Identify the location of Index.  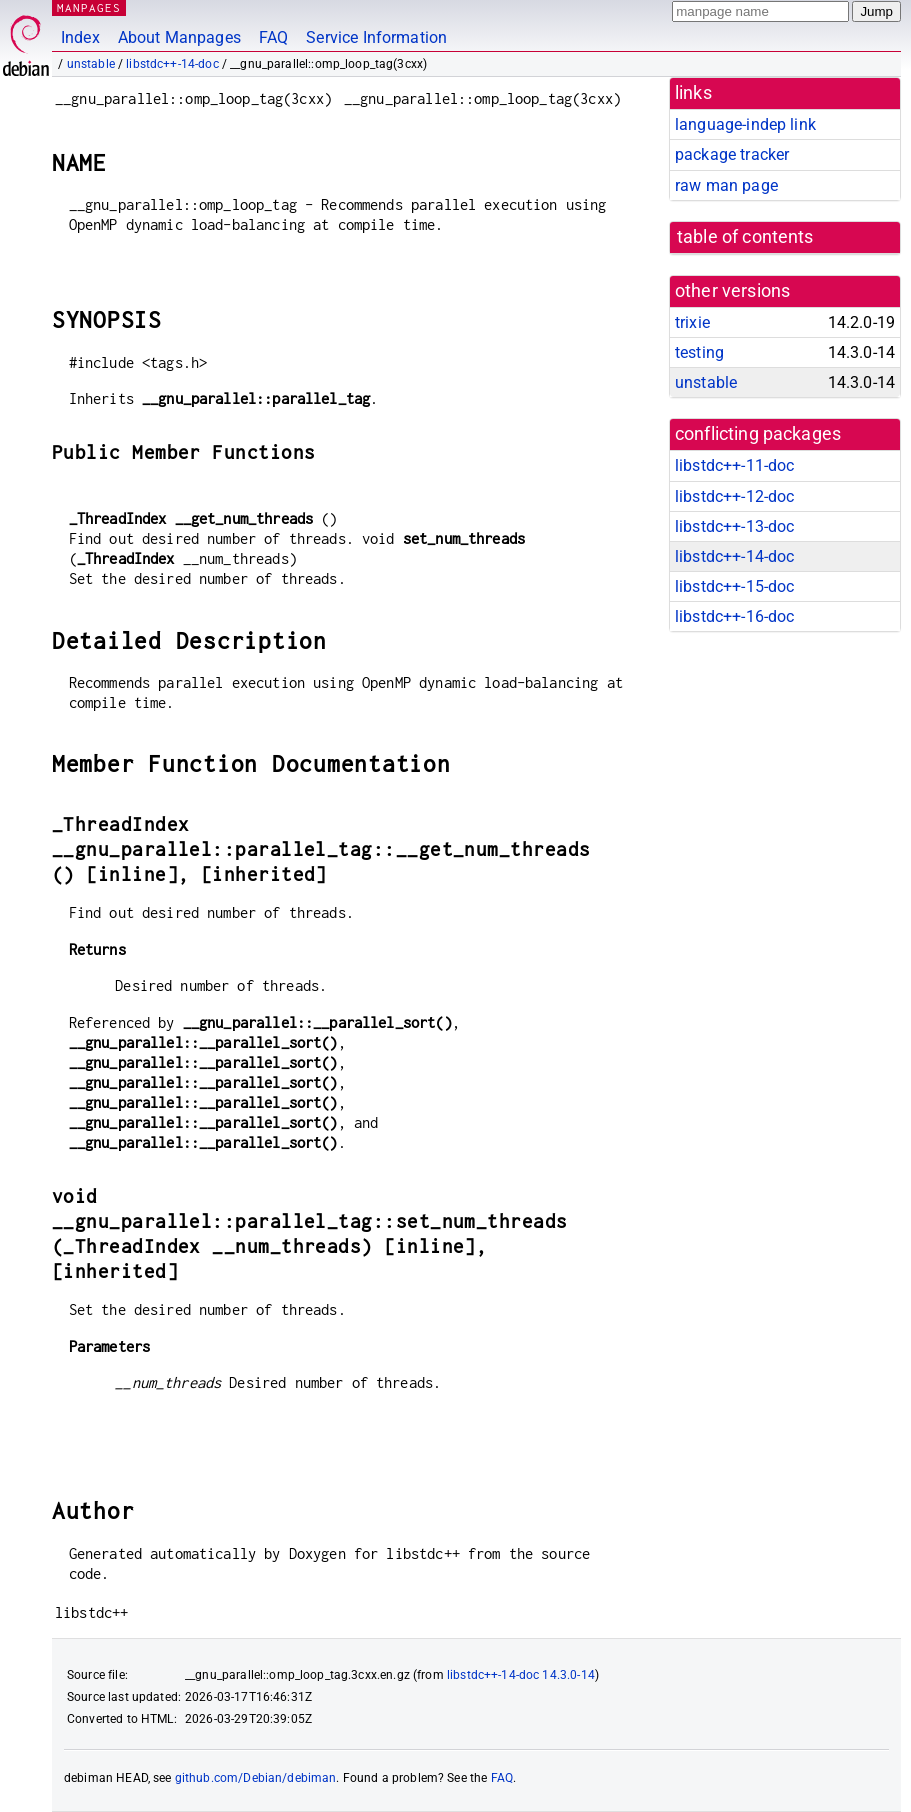
(80, 37).